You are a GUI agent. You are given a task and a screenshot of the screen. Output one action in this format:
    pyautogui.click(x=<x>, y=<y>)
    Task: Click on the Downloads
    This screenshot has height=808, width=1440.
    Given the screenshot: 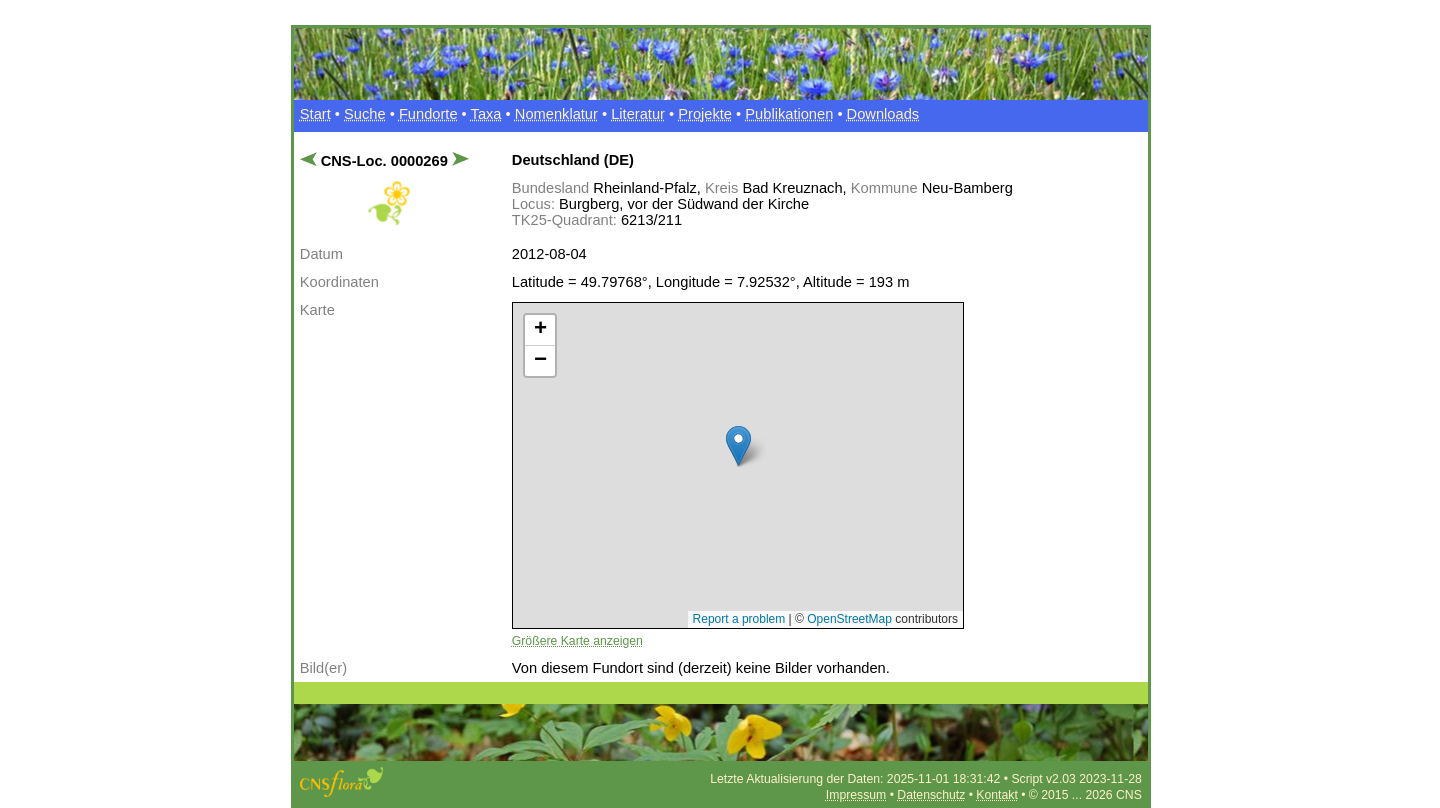 What is the action you would take?
    pyautogui.click(x=883, y=114)
    